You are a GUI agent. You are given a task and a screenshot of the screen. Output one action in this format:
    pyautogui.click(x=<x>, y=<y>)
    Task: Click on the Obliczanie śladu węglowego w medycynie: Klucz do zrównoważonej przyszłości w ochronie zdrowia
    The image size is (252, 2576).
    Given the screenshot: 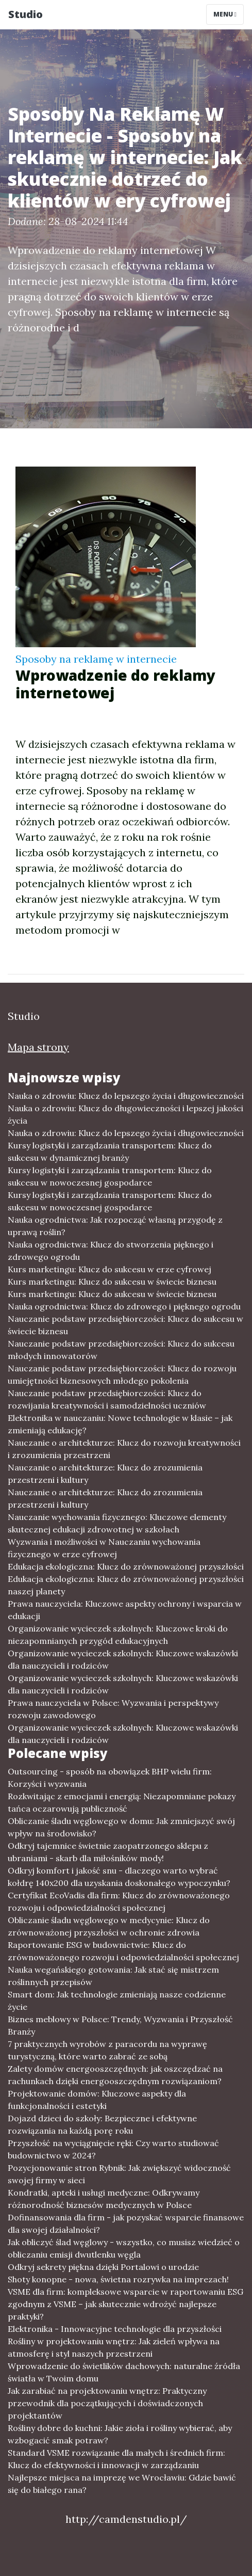 What is the action you would take?
    pyautogui.click(x=109, y=1926)
    